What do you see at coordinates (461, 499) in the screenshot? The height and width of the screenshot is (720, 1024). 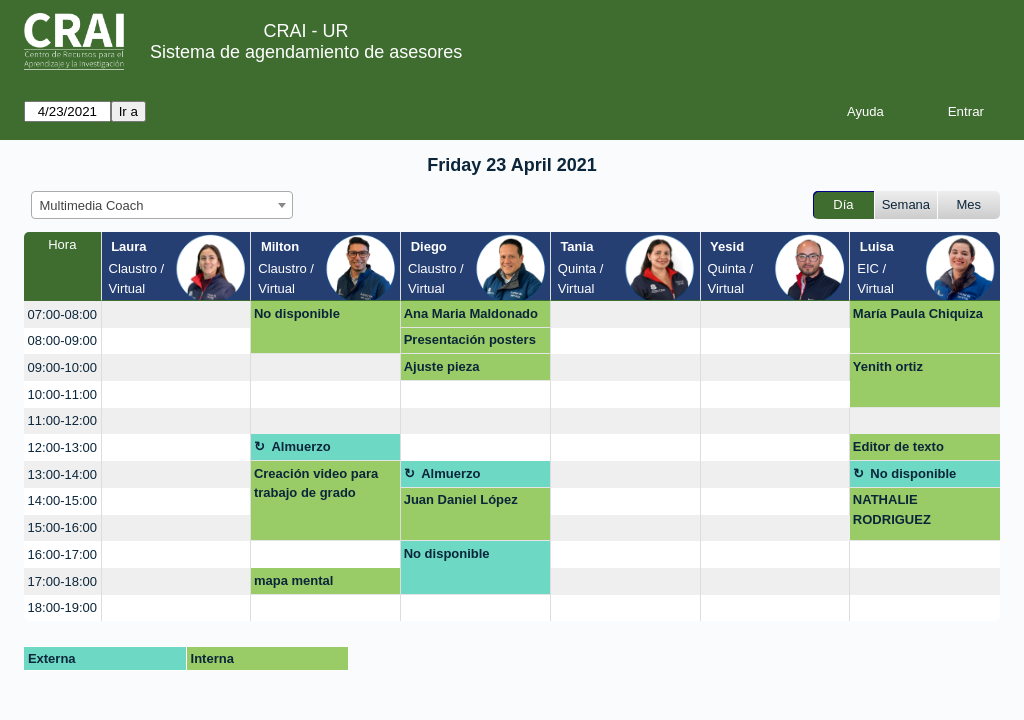 I see `Juan Daniel López` at bounding box center [461, 499].